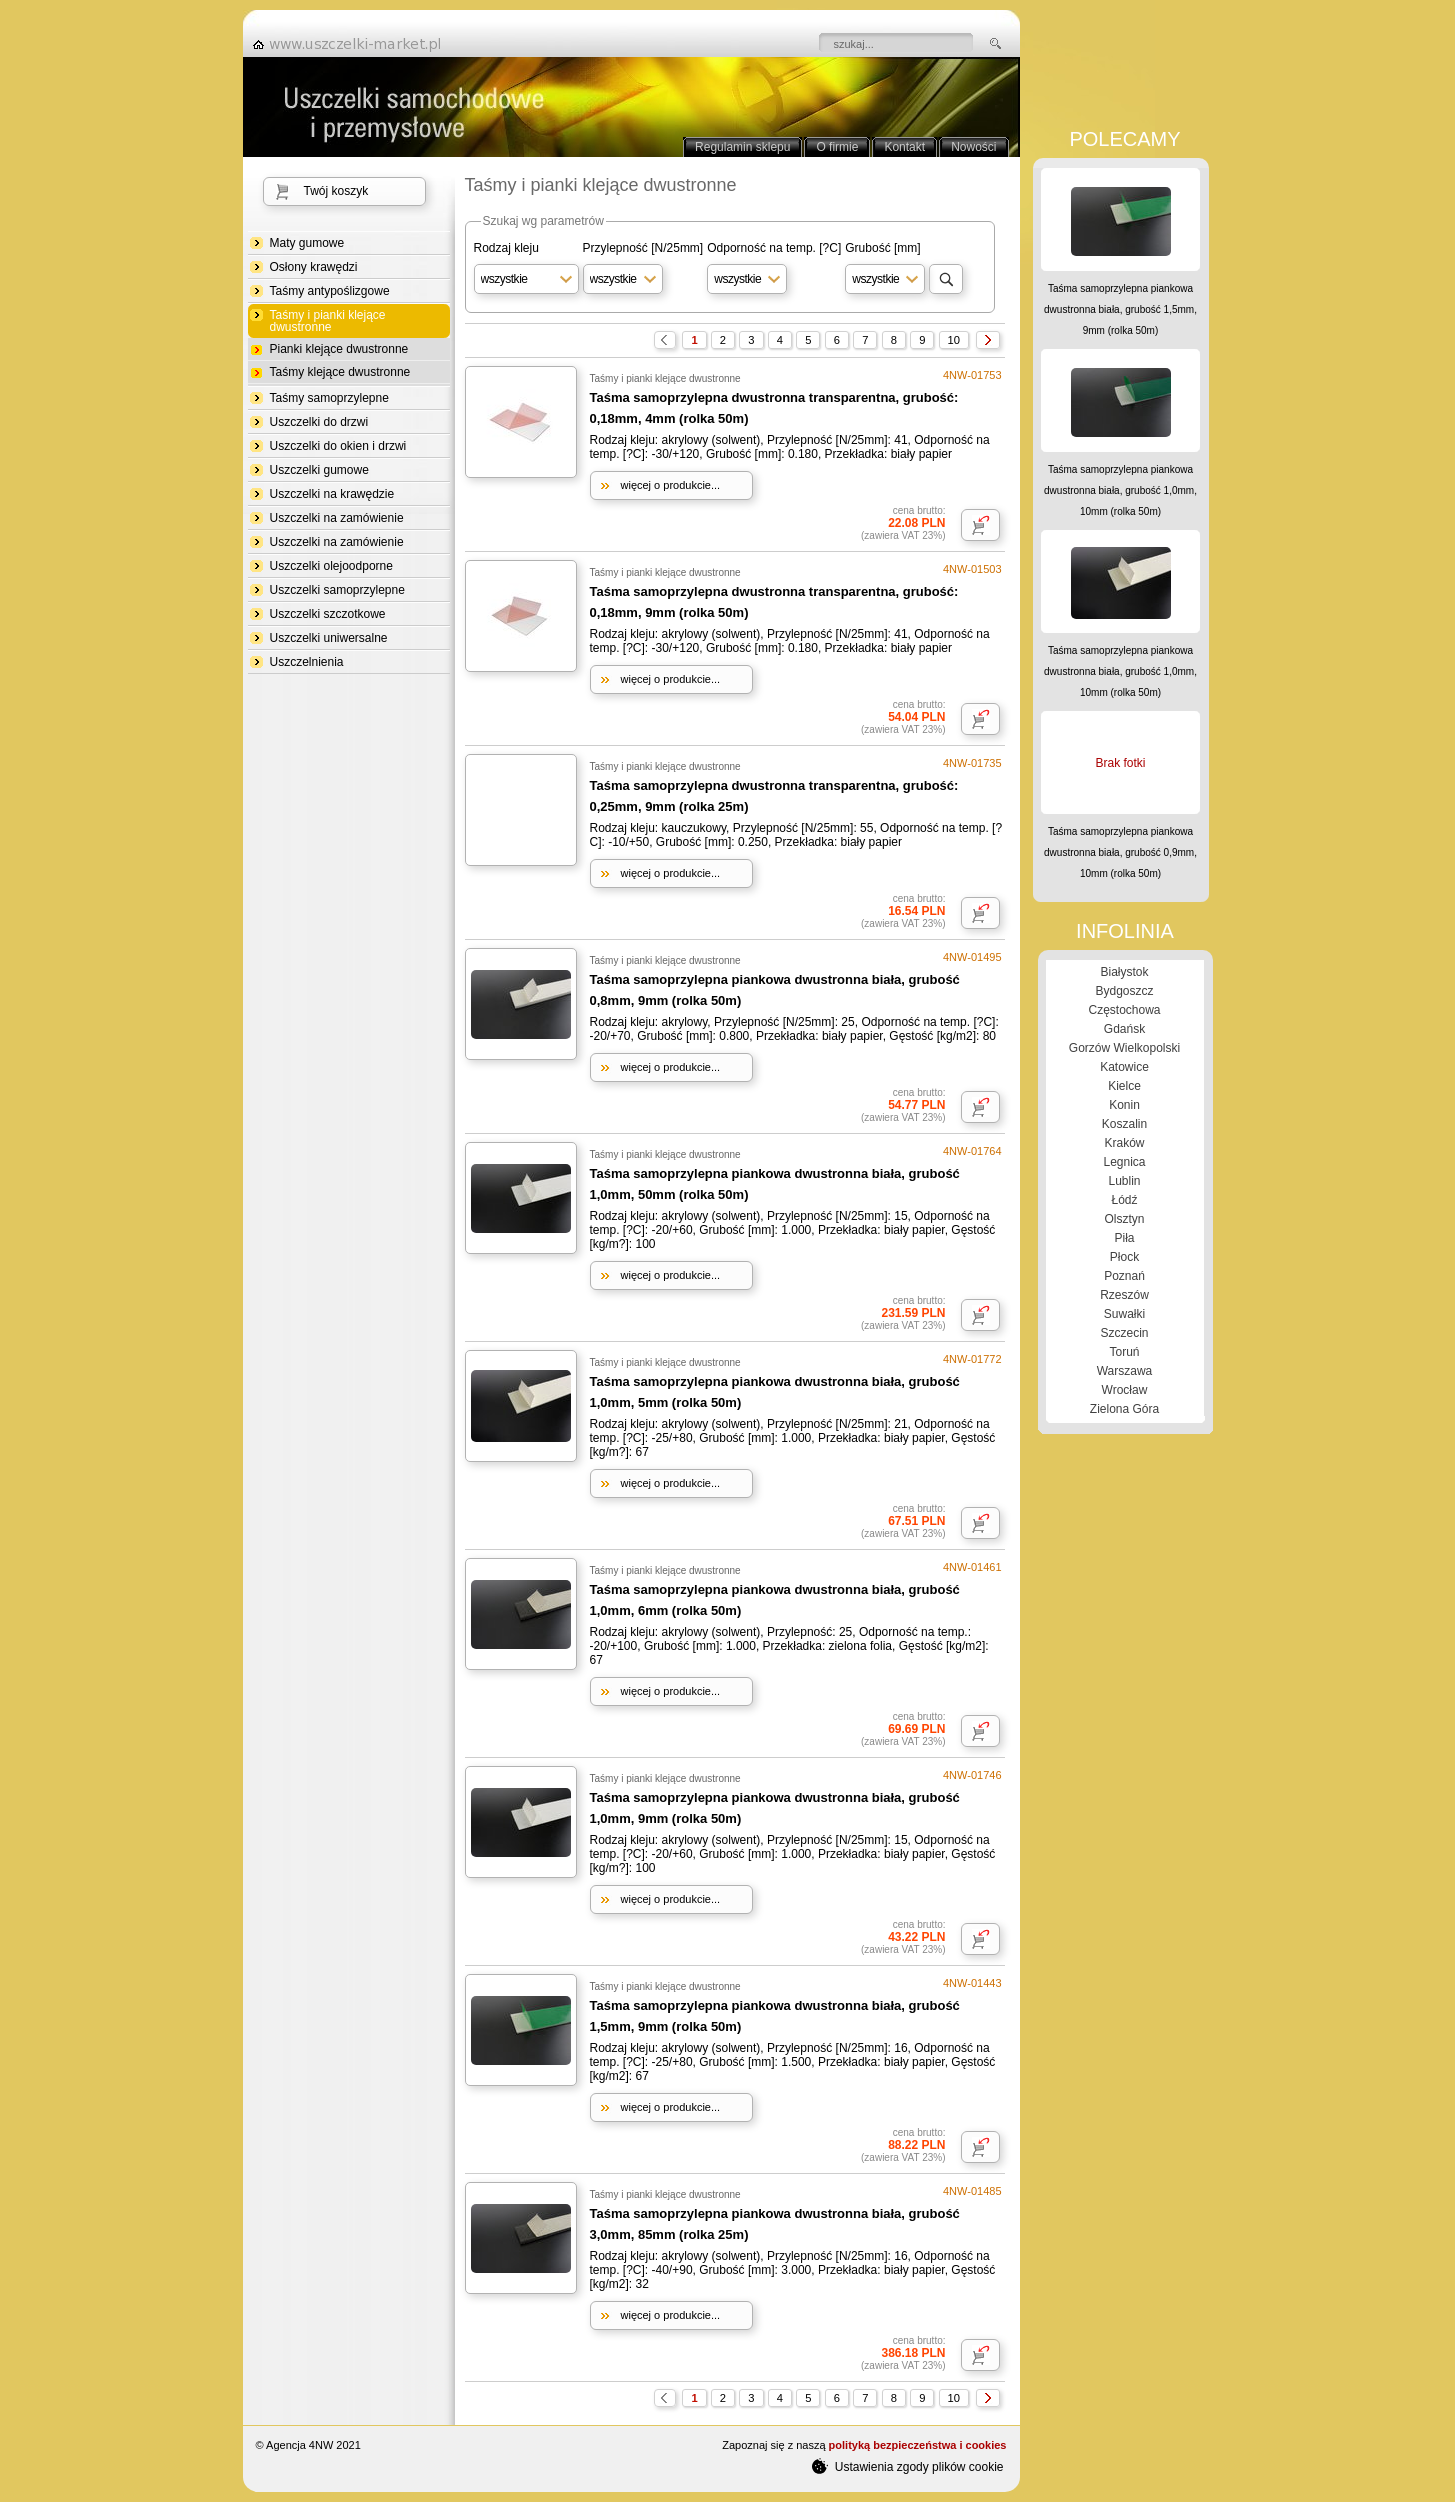 The height and width of the screenshot is (2502, 1455). Describe the element at coordinates (1124, 1295) in the screenshot. I see `Rzeszów` at that location.